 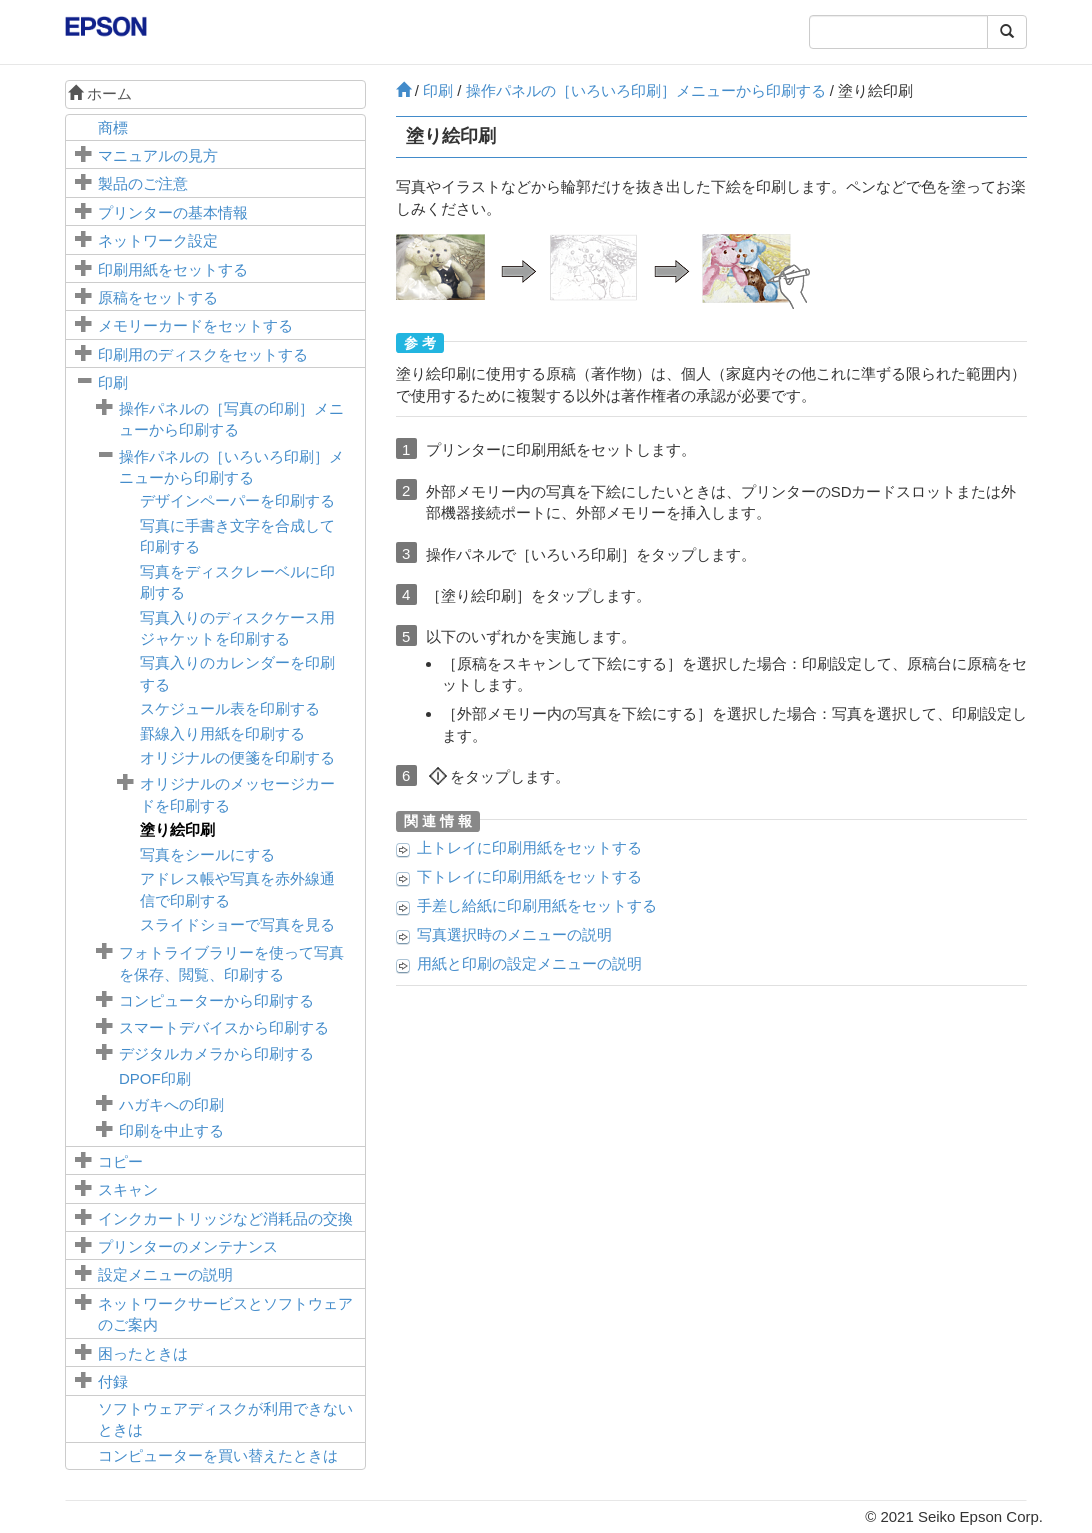 What do you see at coordinates (188, 1246) in the screenshot?
I see `プリンターのメンテナンス` at bounding box center [188, 1246].